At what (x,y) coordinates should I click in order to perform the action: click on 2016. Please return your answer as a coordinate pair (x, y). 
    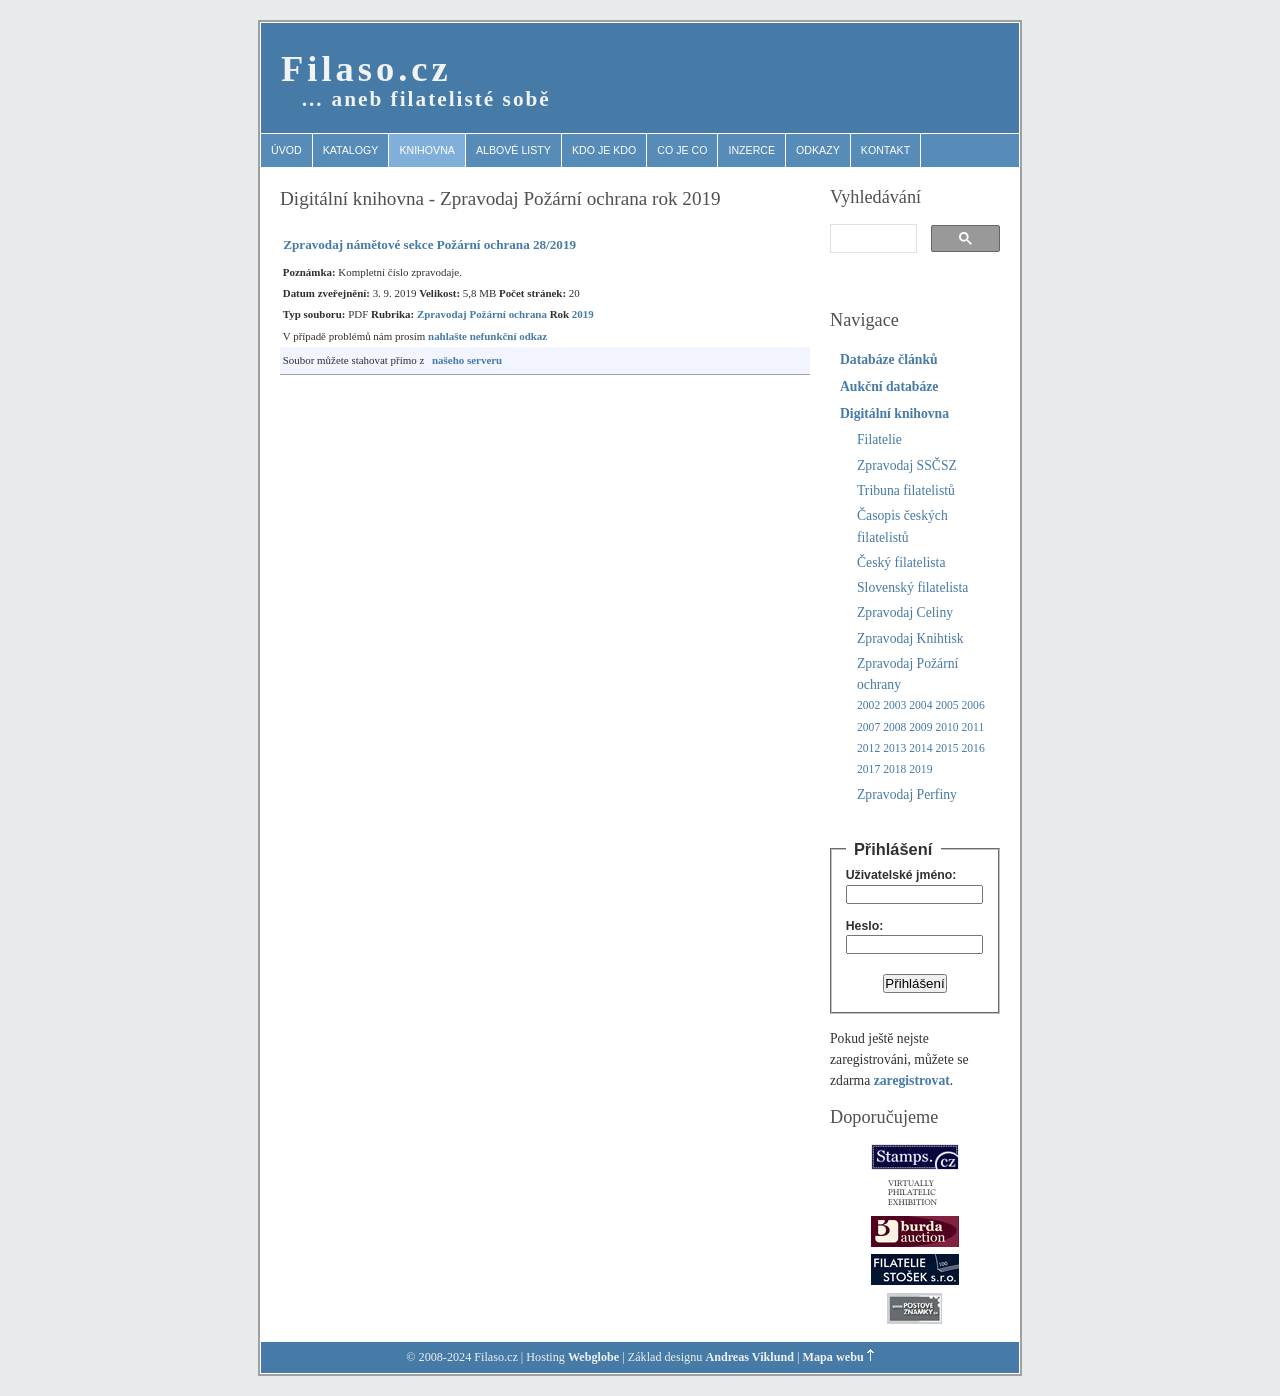
    Looking at the image, I should click on (973, 748).